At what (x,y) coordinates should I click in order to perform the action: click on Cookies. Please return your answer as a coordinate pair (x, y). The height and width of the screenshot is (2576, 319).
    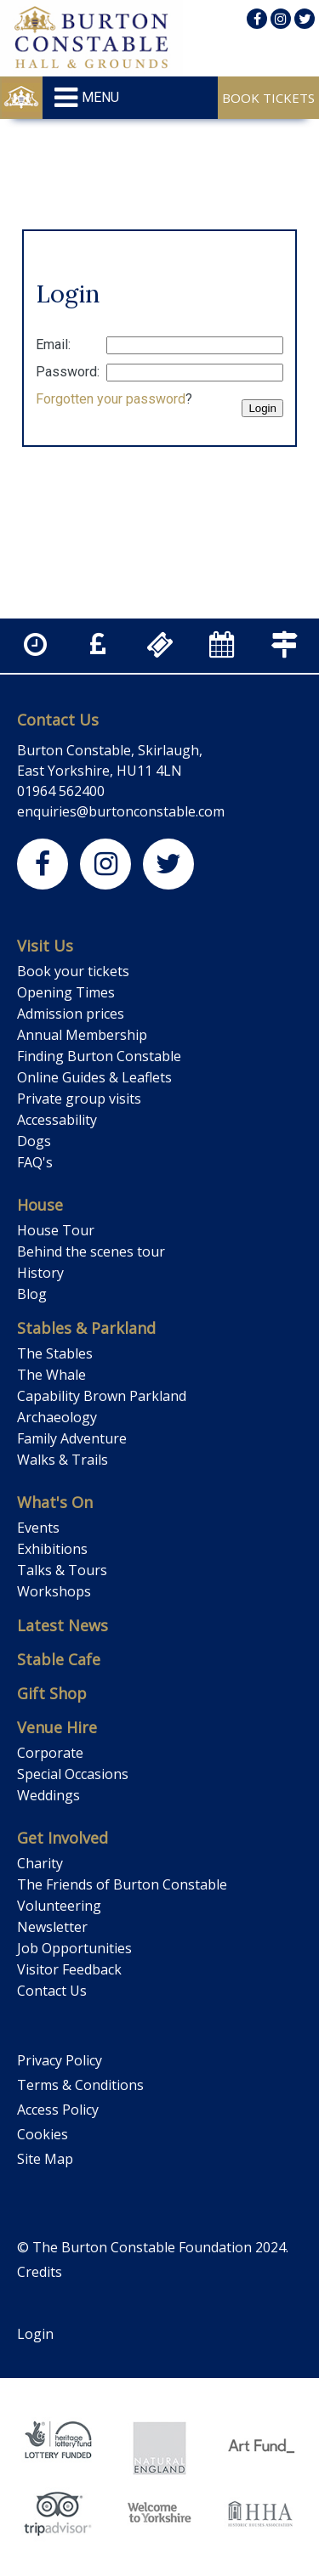
    Looking at the image, I should click on (42, 2134).